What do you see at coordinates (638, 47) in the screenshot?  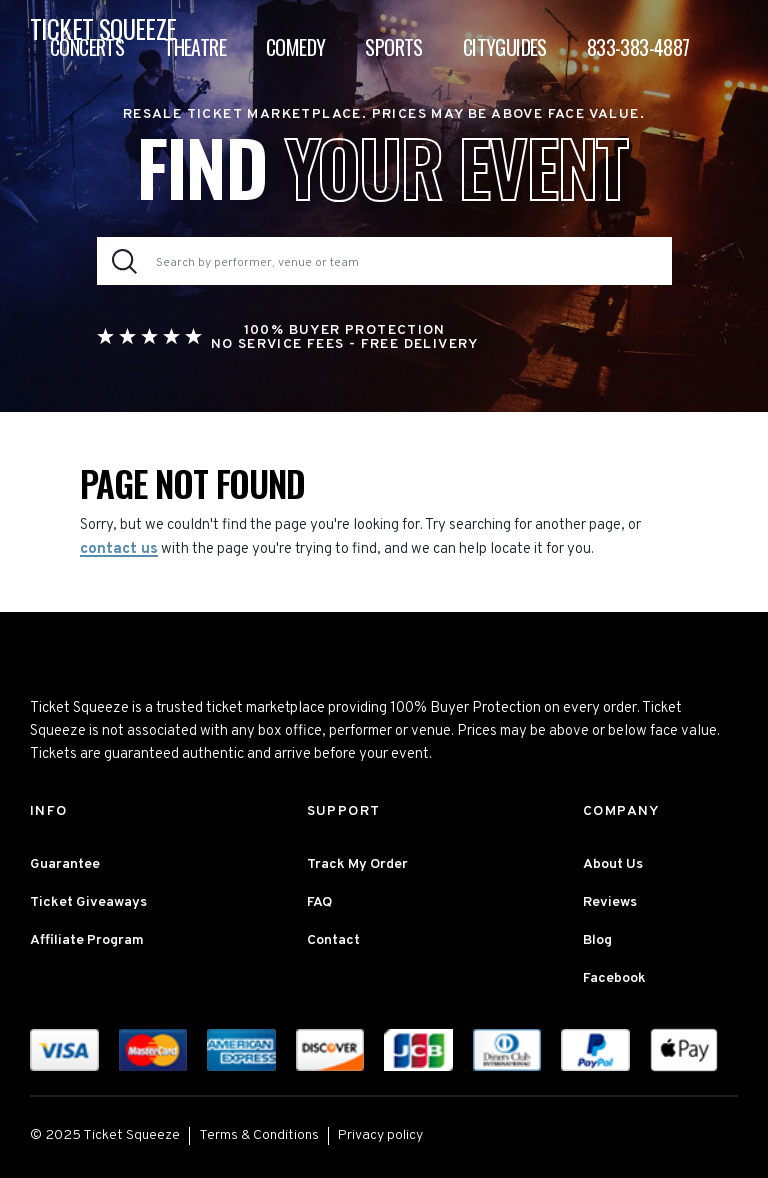 I see `833-383-4887` at bounding box center [638, 47].